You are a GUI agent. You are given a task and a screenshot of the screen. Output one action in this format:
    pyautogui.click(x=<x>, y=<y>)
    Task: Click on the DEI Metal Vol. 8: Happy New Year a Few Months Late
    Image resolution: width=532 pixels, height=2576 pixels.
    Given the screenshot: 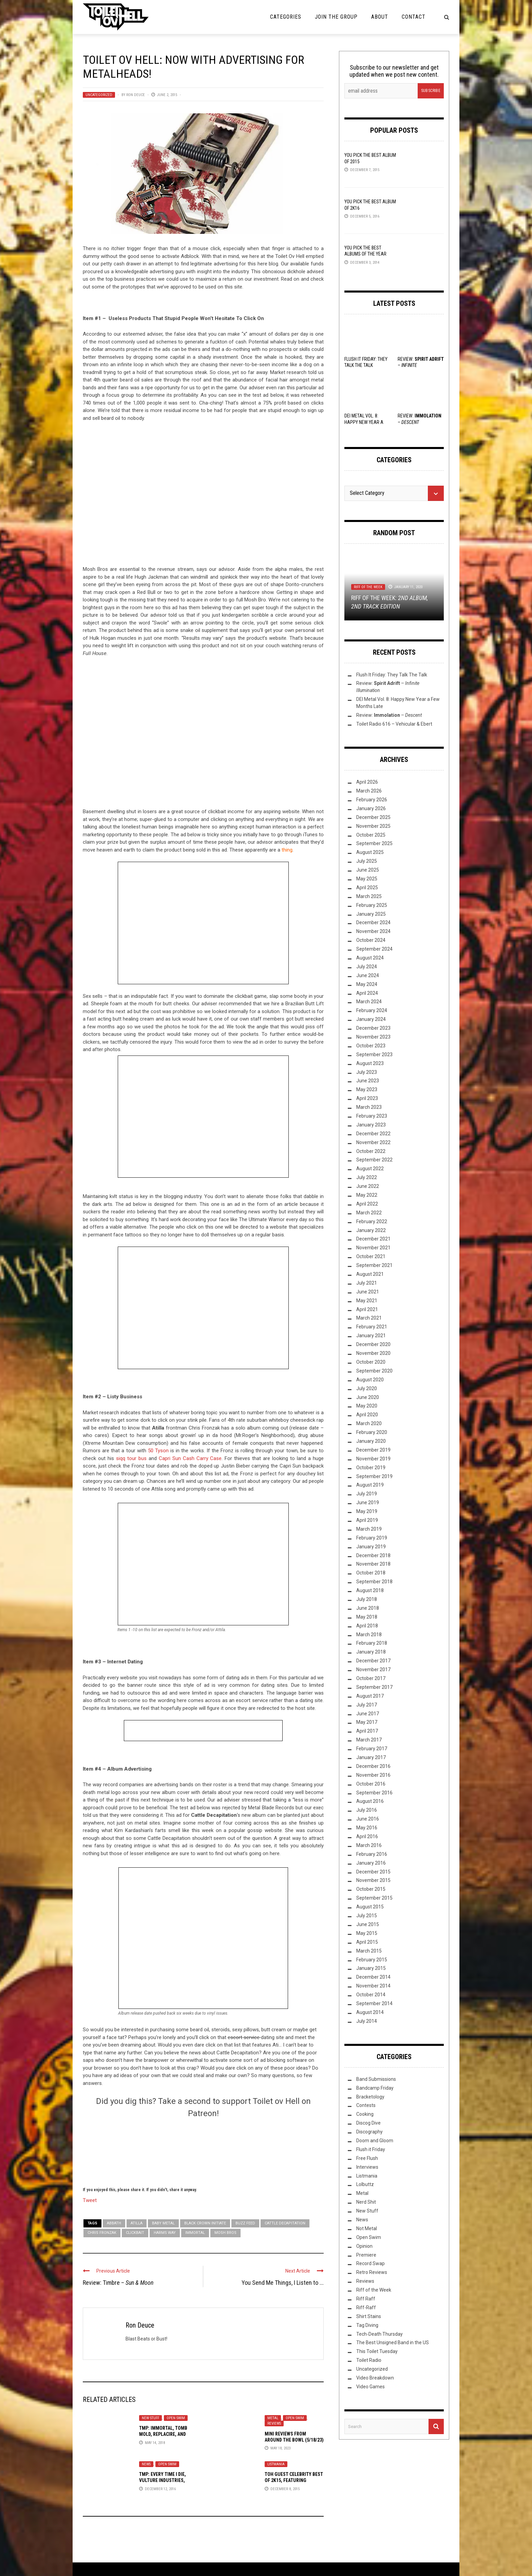 What is the action you would take?
    pyautogui.click(x=363, y=422)
    